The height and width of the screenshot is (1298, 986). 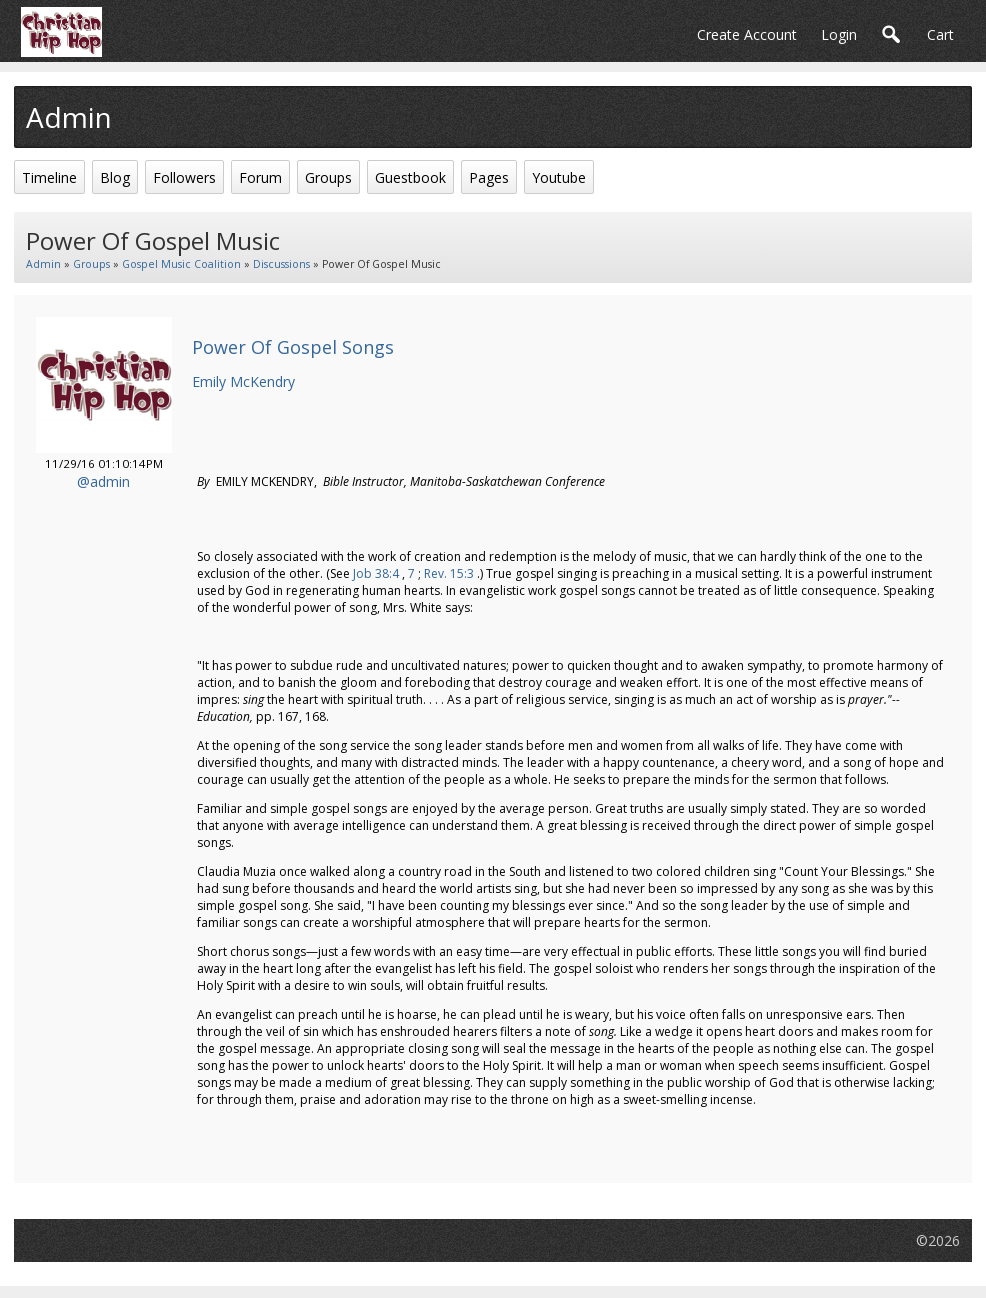 What do you see at coordinates (91, 264) in the screenshot?
I see `Groups` at bounding box center [91, 264].